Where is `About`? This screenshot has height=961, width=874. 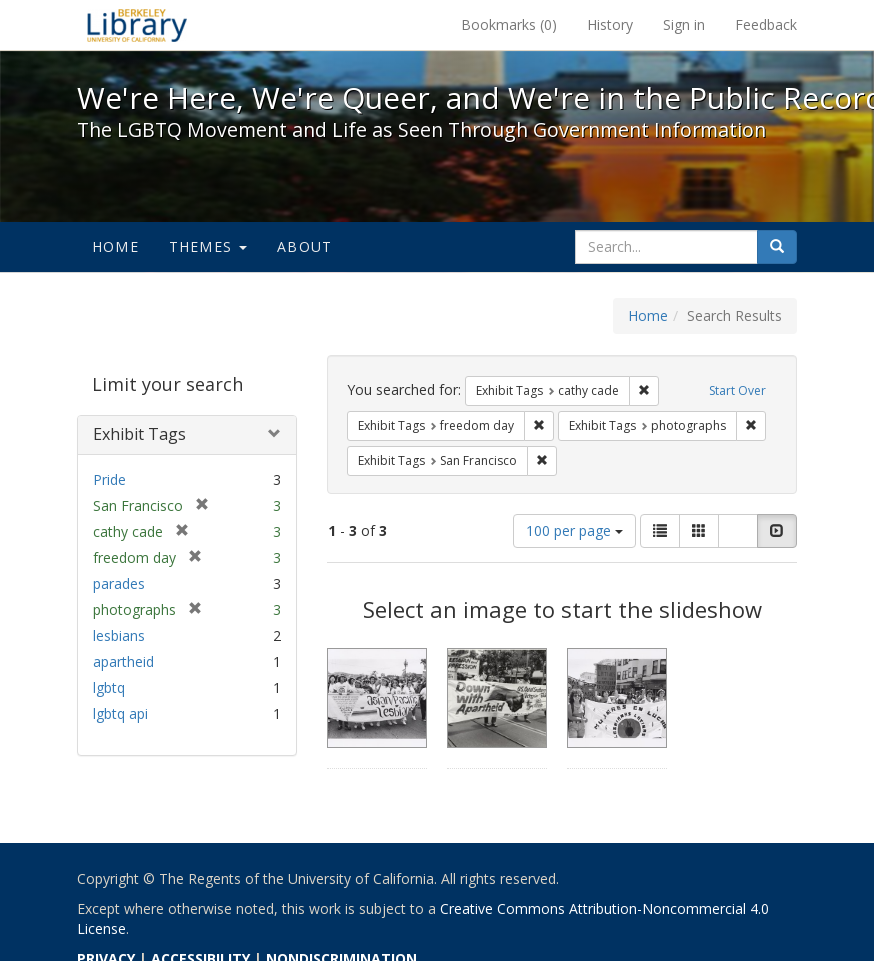 About is located at coordinates (304, 246).